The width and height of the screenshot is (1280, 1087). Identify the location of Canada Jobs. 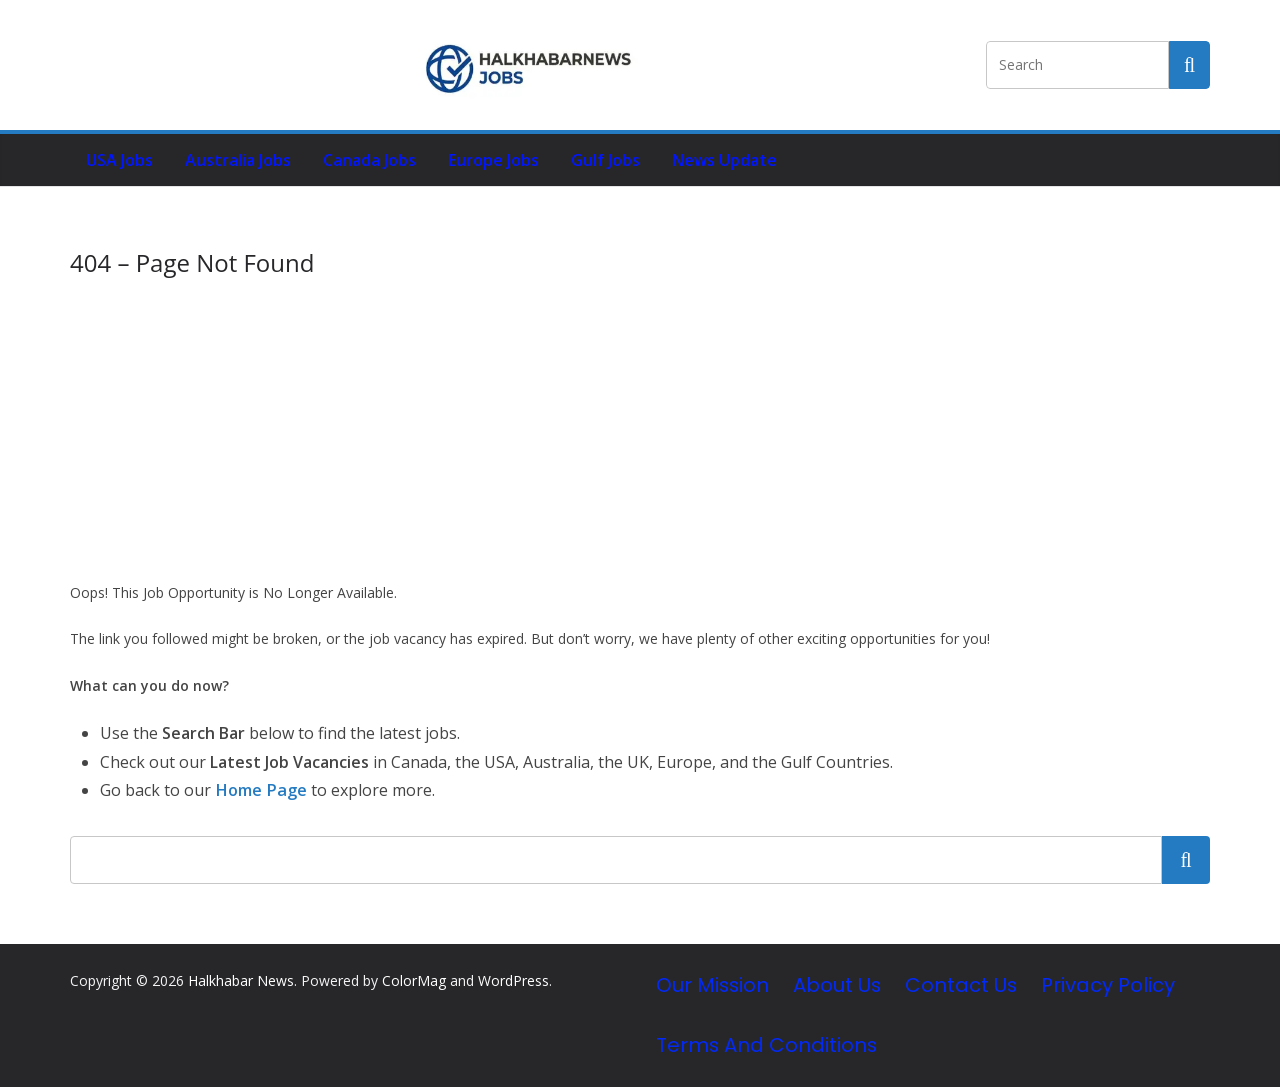
(369, 160).